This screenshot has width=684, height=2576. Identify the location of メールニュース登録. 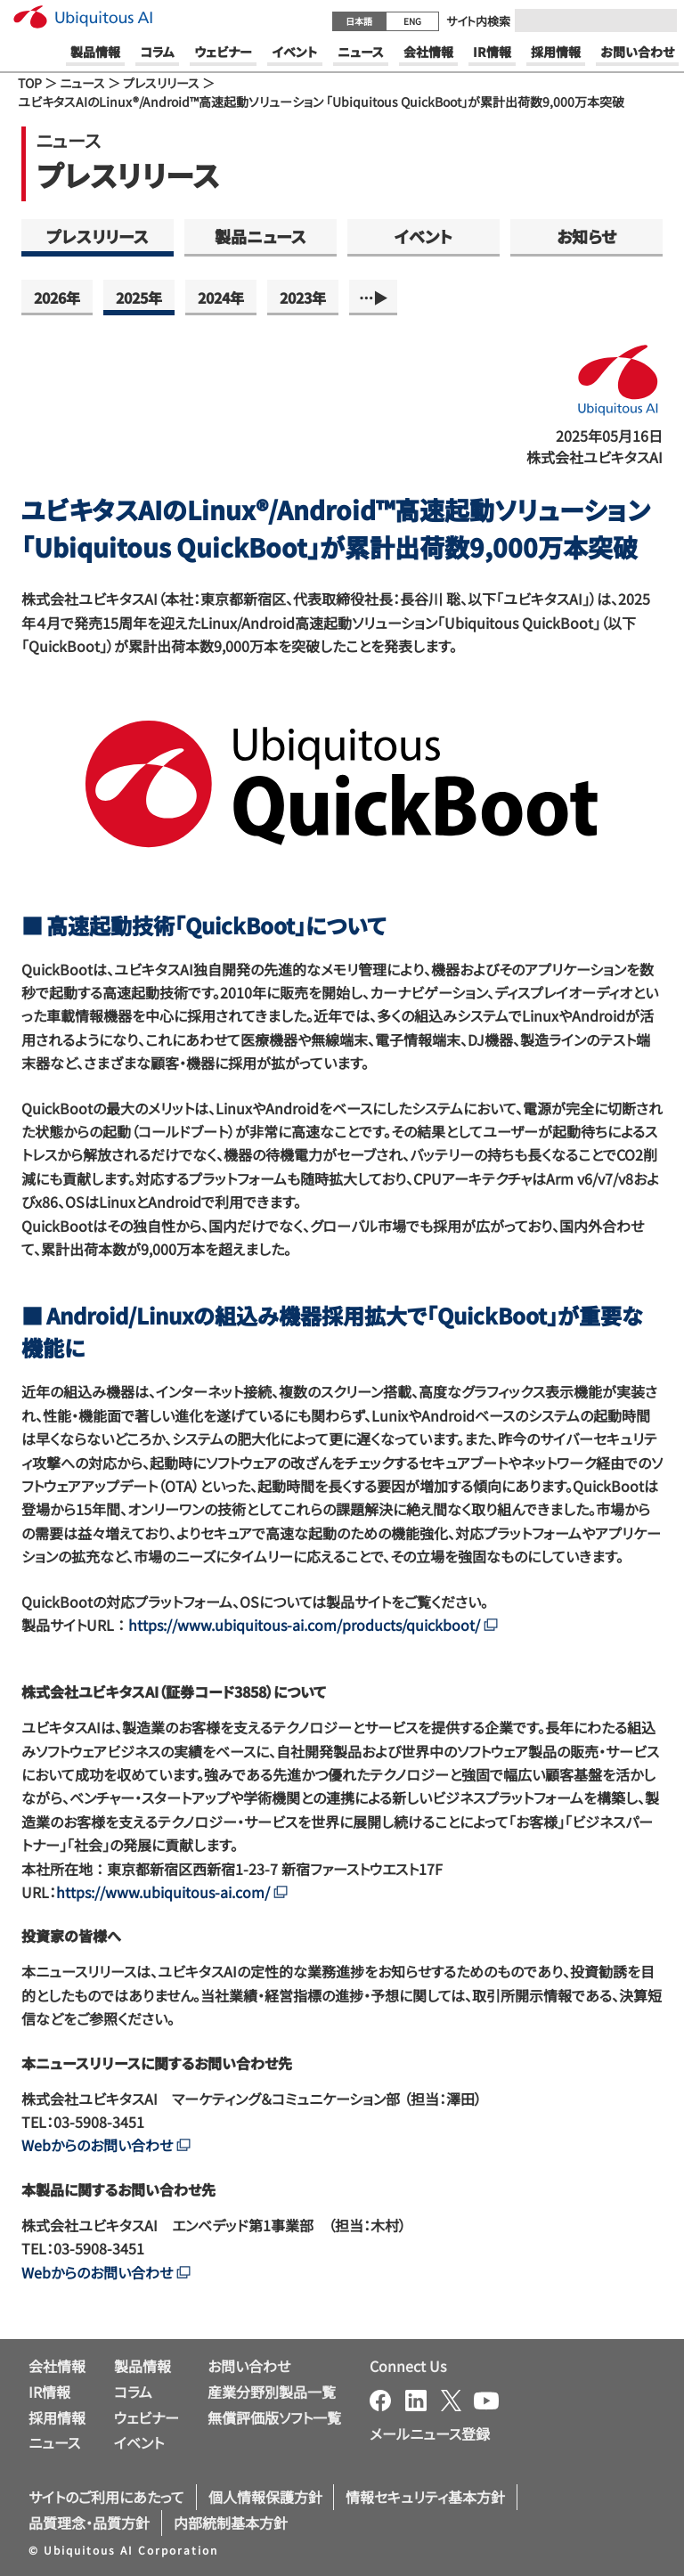
(430, 2433).